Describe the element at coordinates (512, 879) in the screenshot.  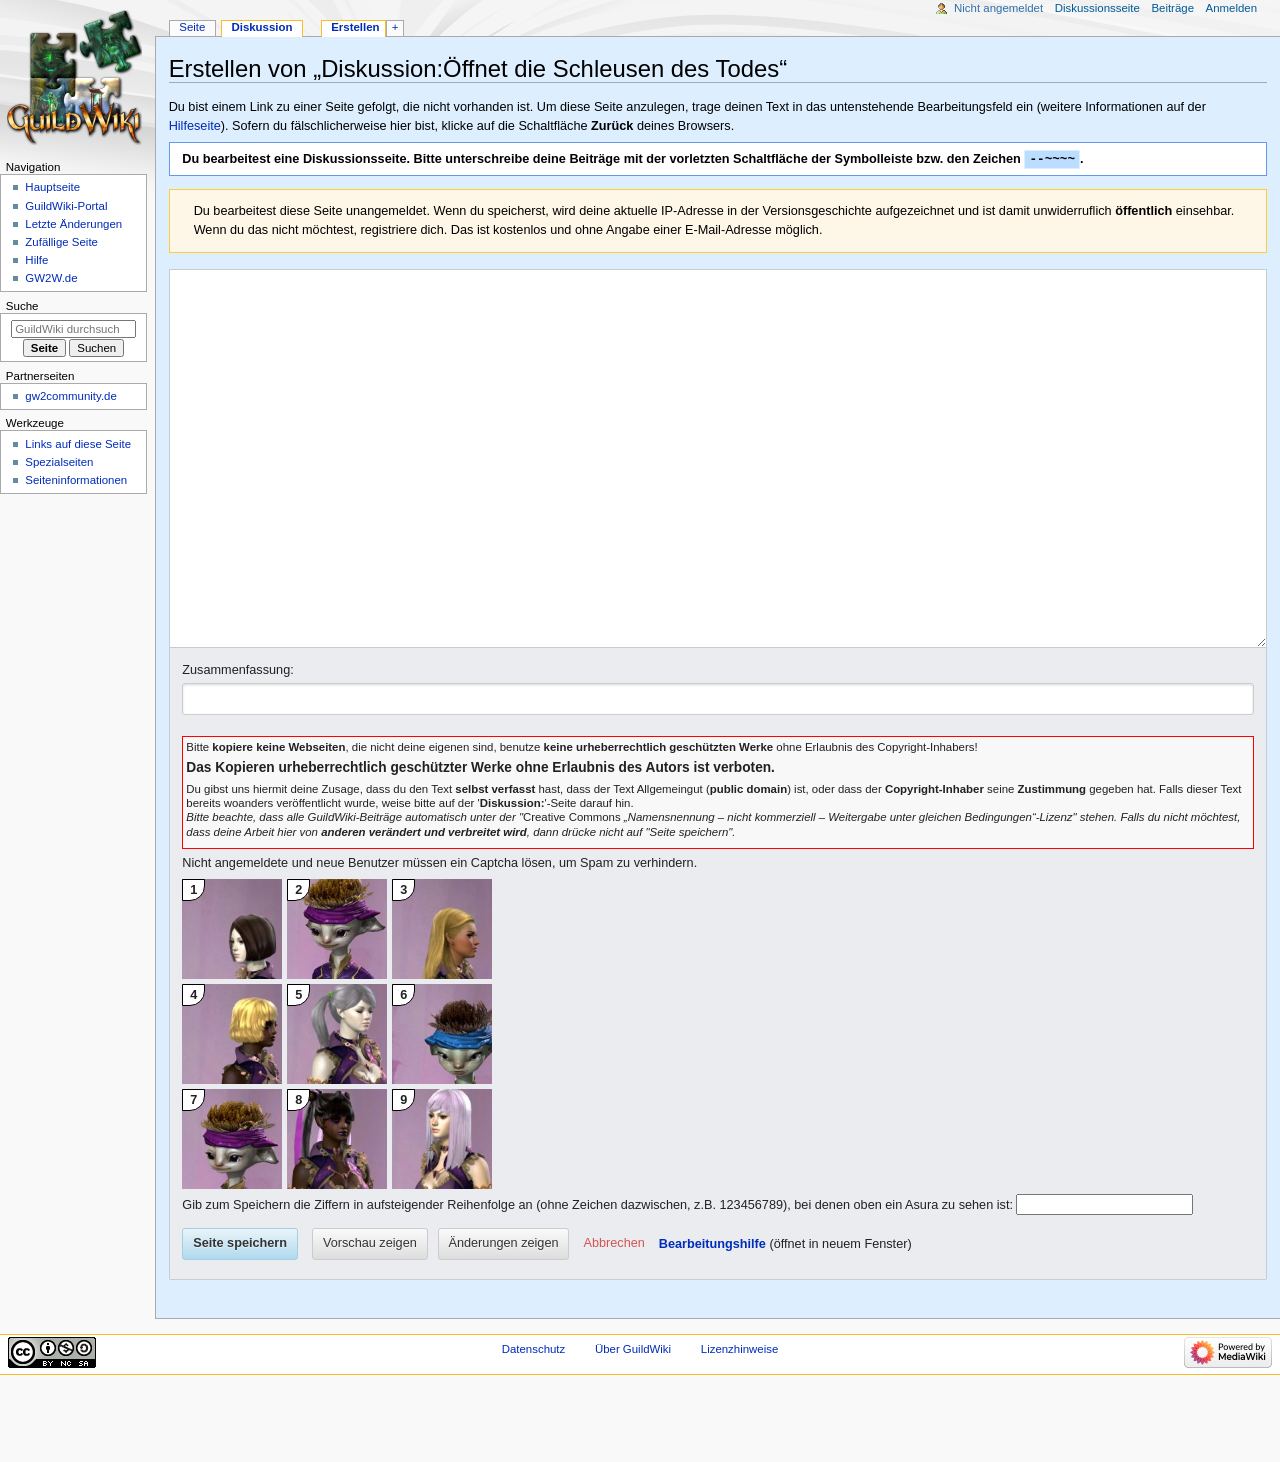
I see `Diskussion:` at that location.